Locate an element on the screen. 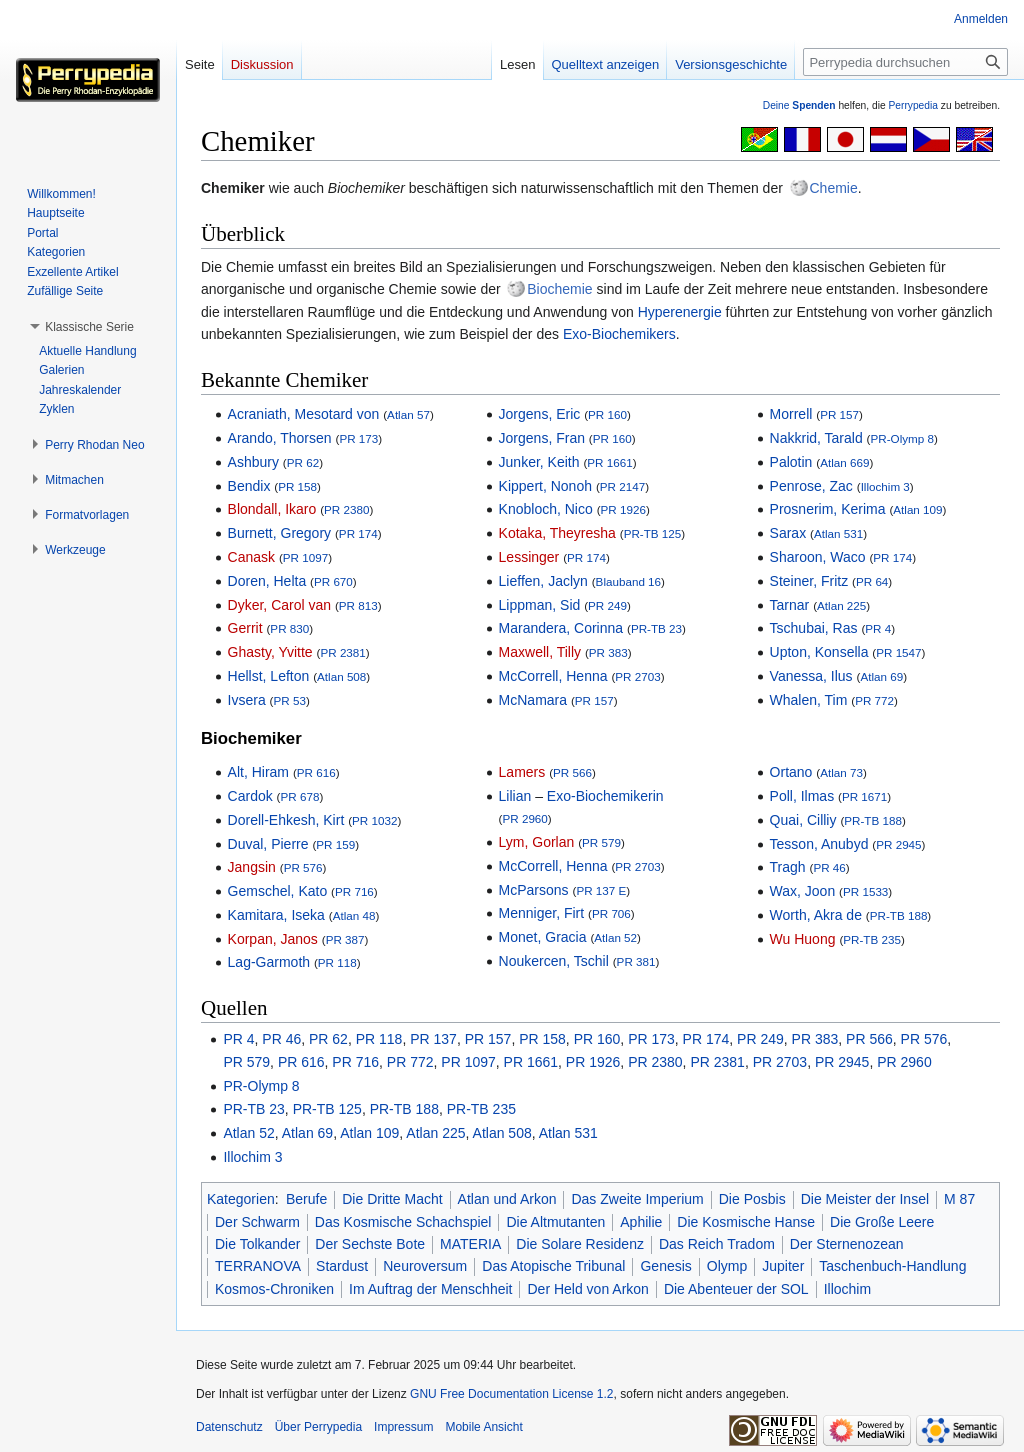  PR 830 is located at coordinates (289, 628).